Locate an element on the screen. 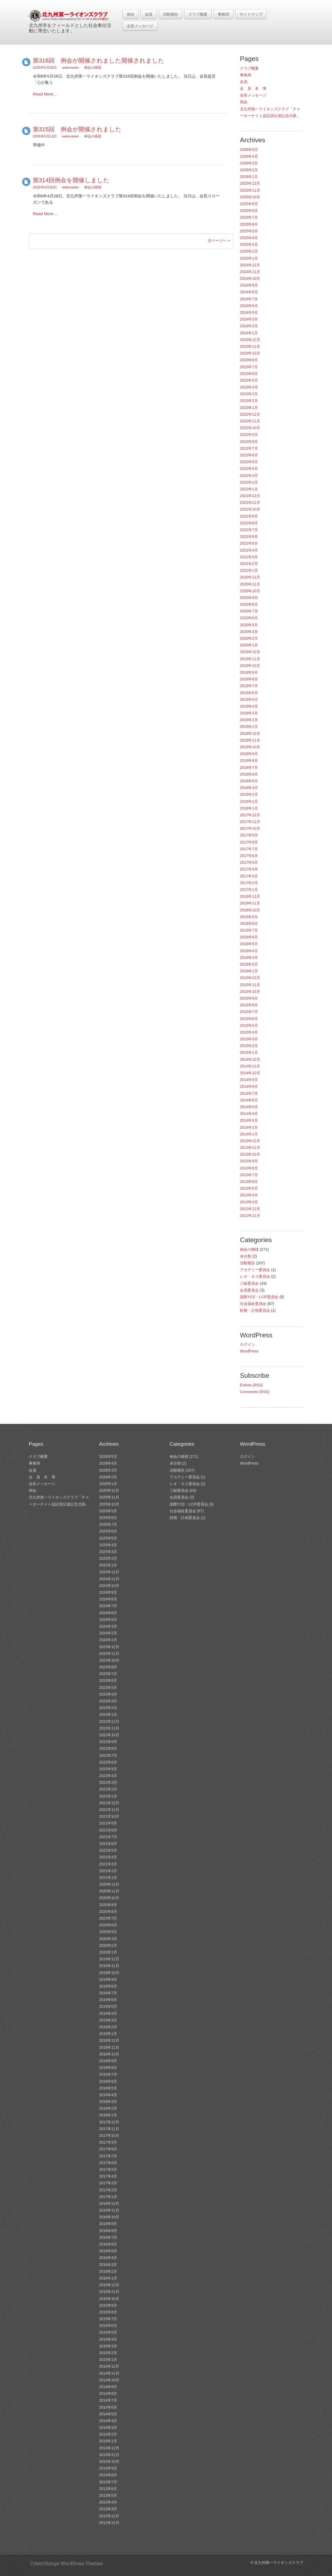 The height and width of the screenshot is (2576, 332). 2026年4月 is located at coordinates (249, 156).